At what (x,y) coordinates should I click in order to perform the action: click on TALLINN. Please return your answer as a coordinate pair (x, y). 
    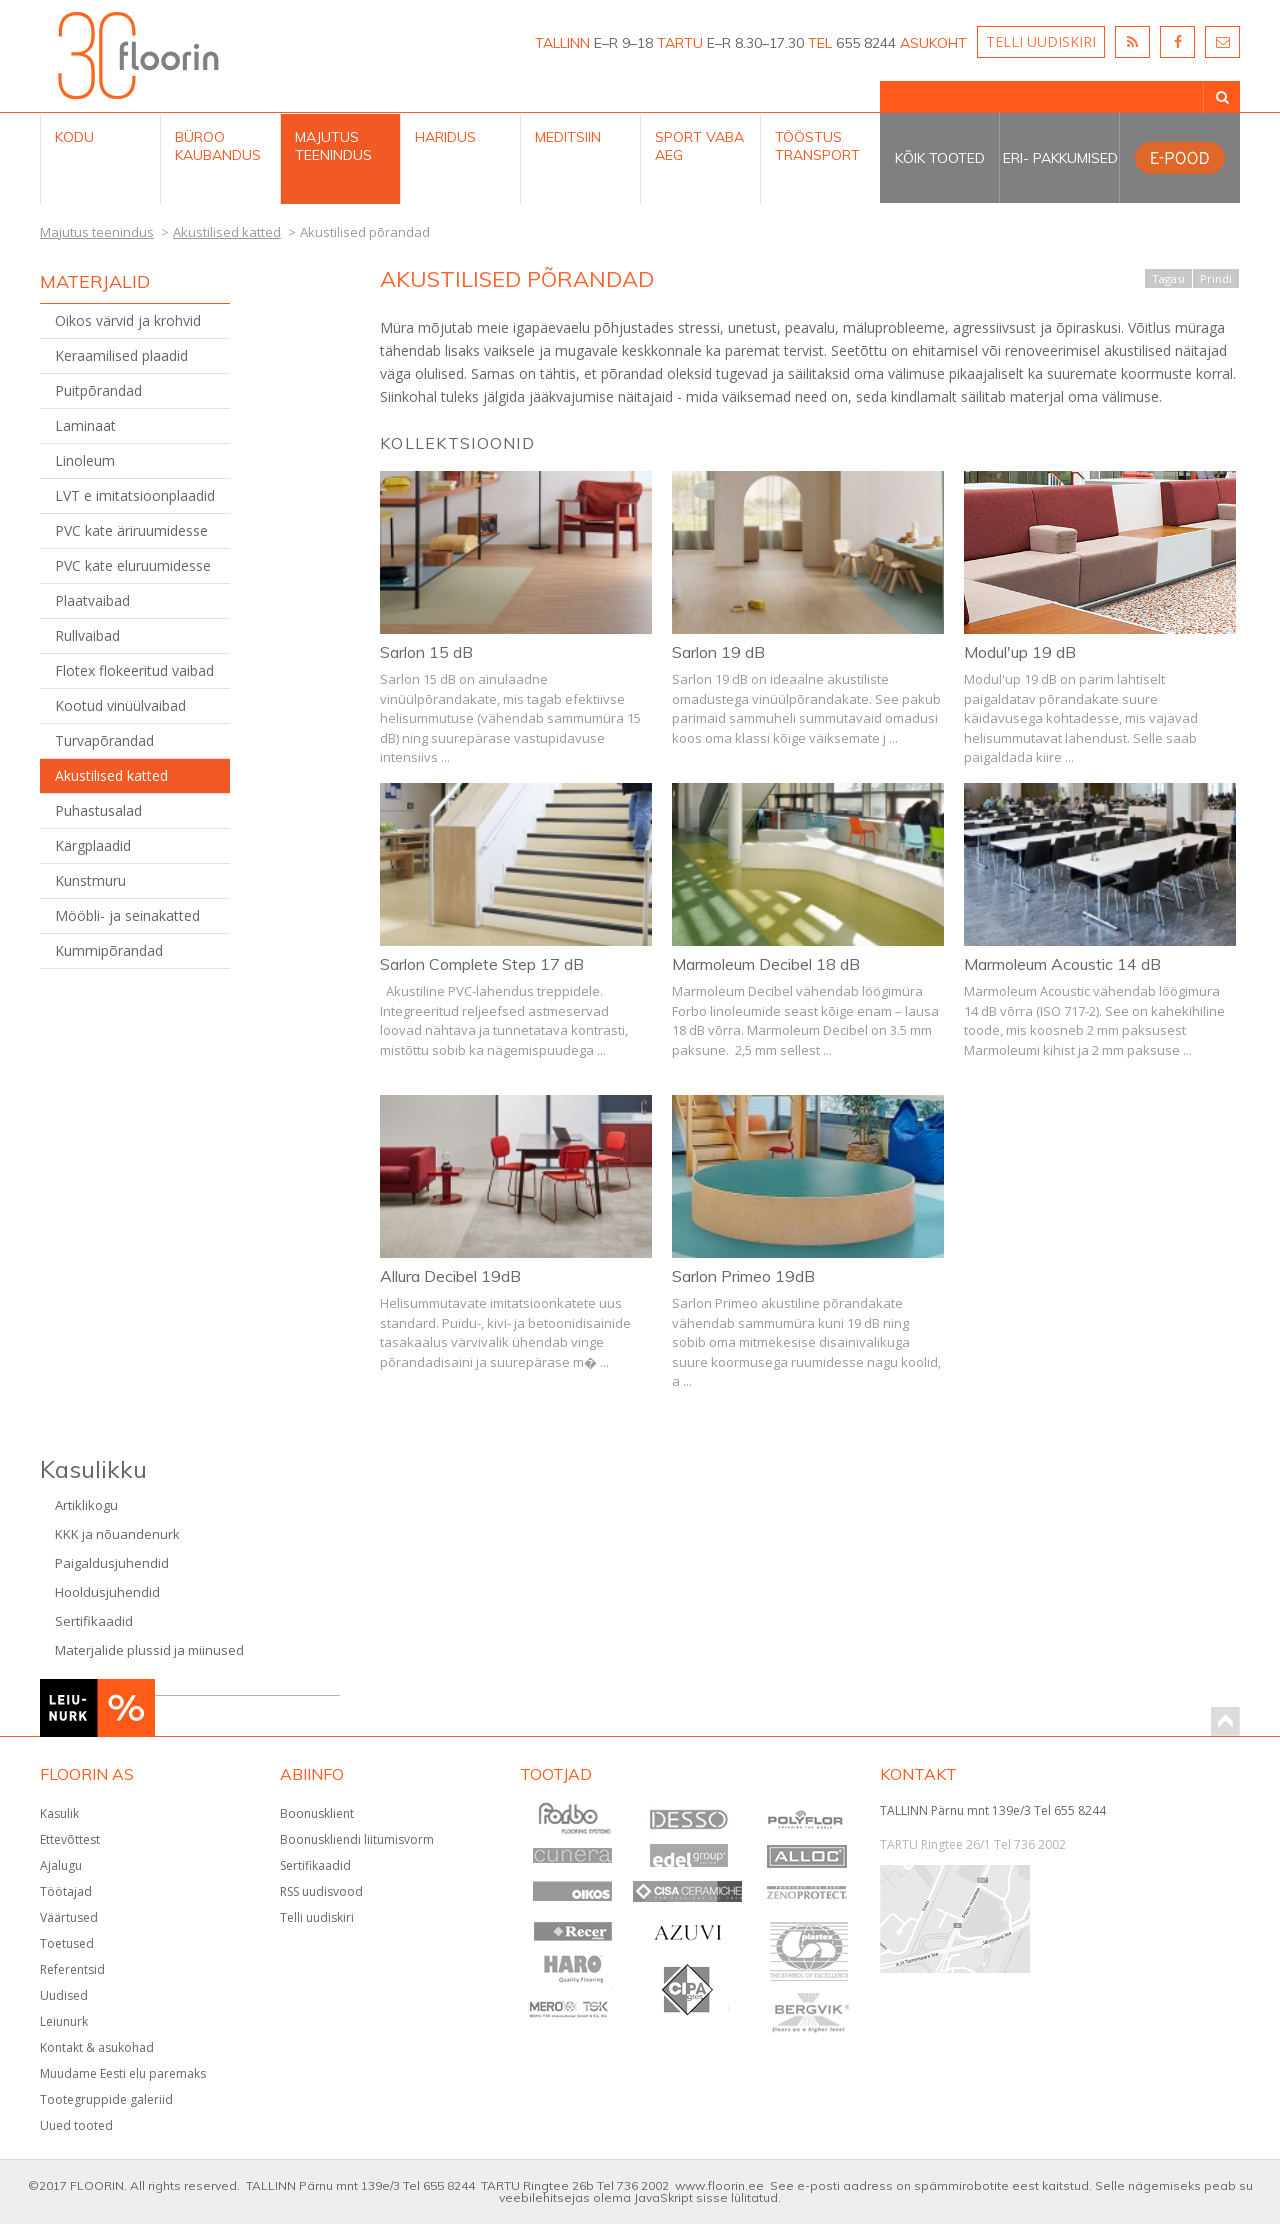
    Looking at the image, I should click on (562, 43).